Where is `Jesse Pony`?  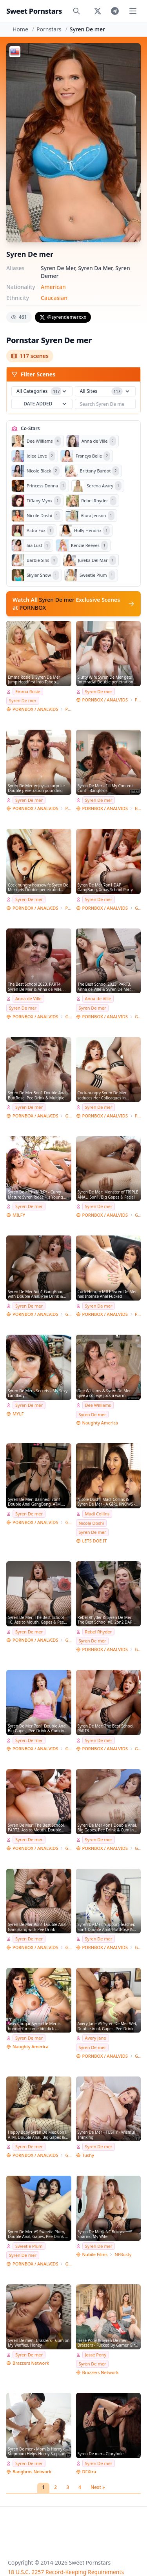 Jesse Pony is located at coordinates (96, 2355).